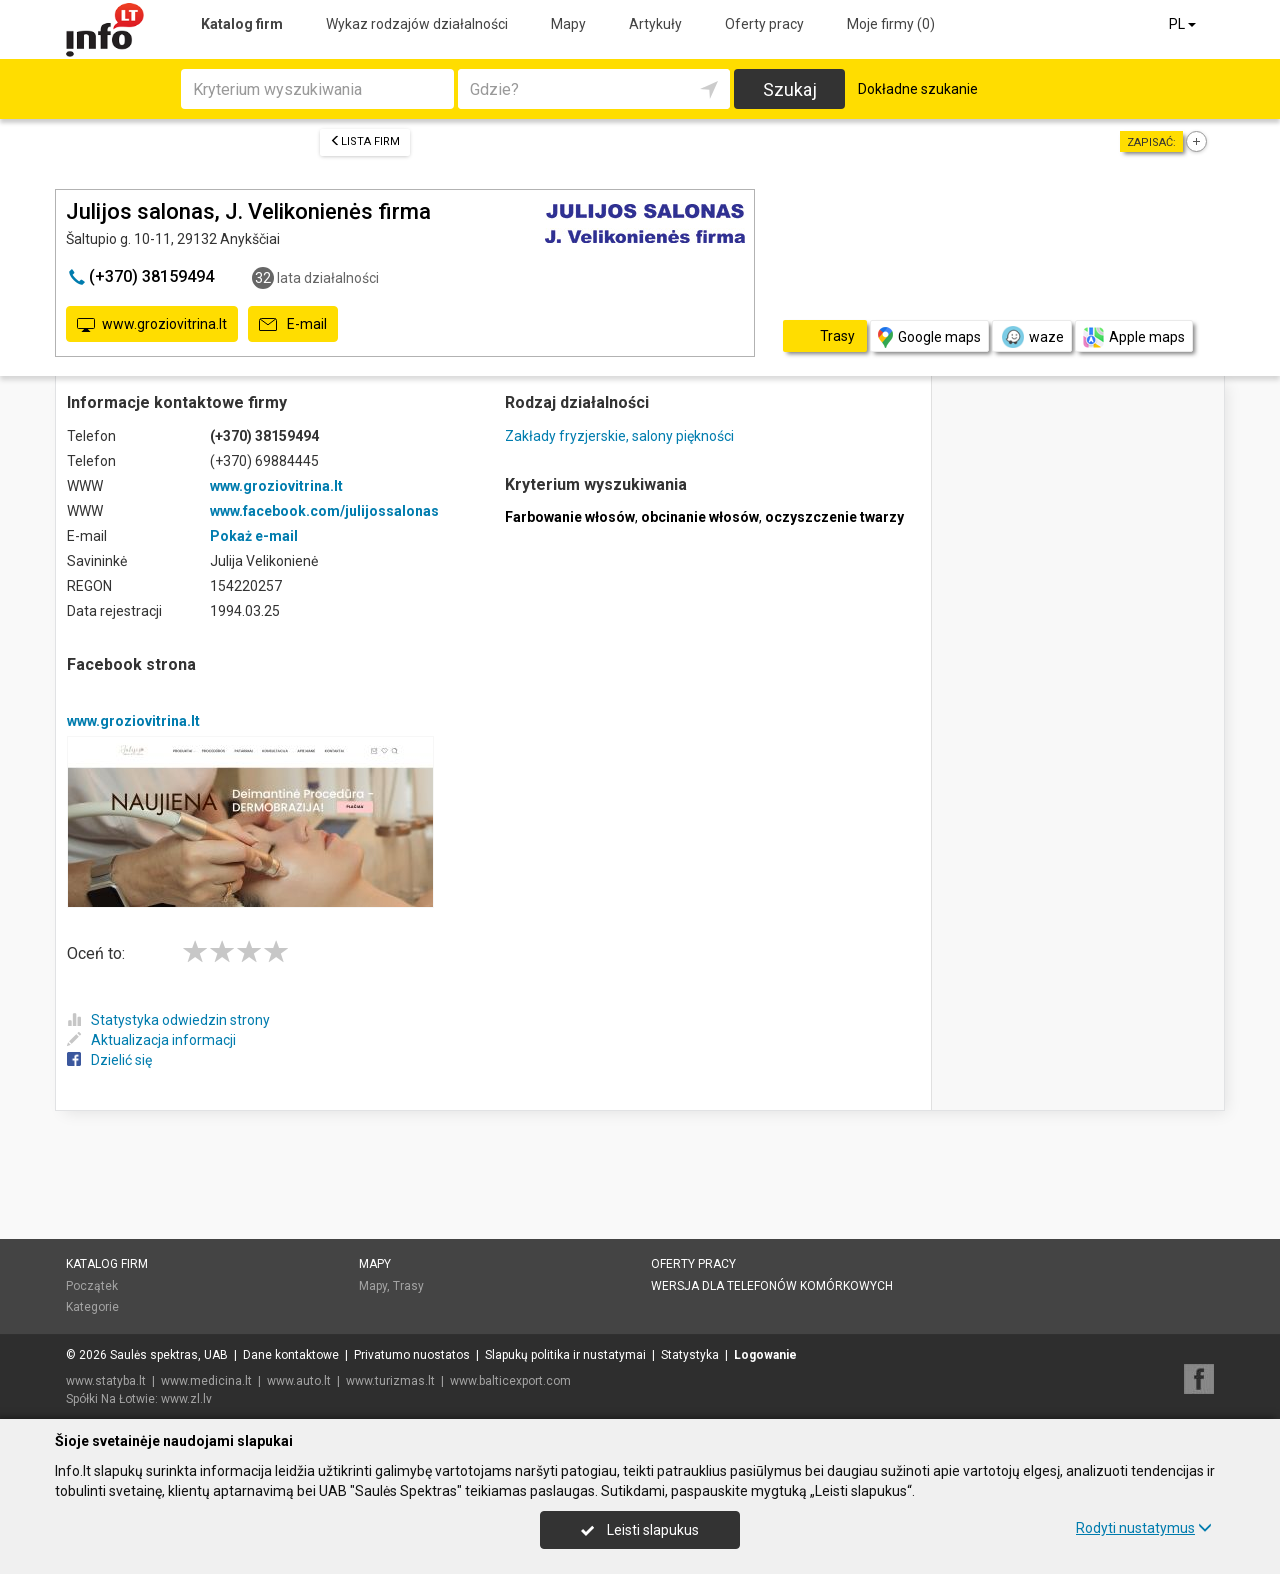  What do you see at coordinates (1144, 1528) in the screenshot?
I see `Rodyti nustatymus` at bounding box center [1144, 1528].